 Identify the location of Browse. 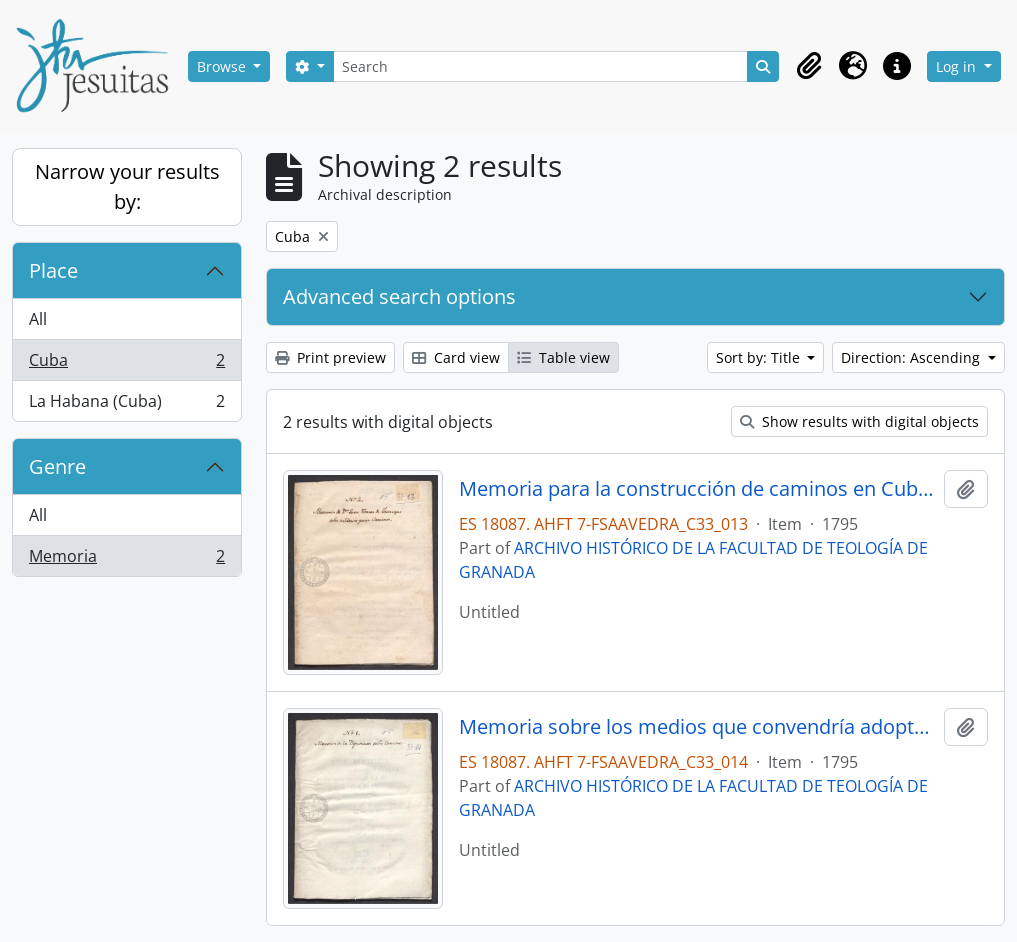
(223, 66).